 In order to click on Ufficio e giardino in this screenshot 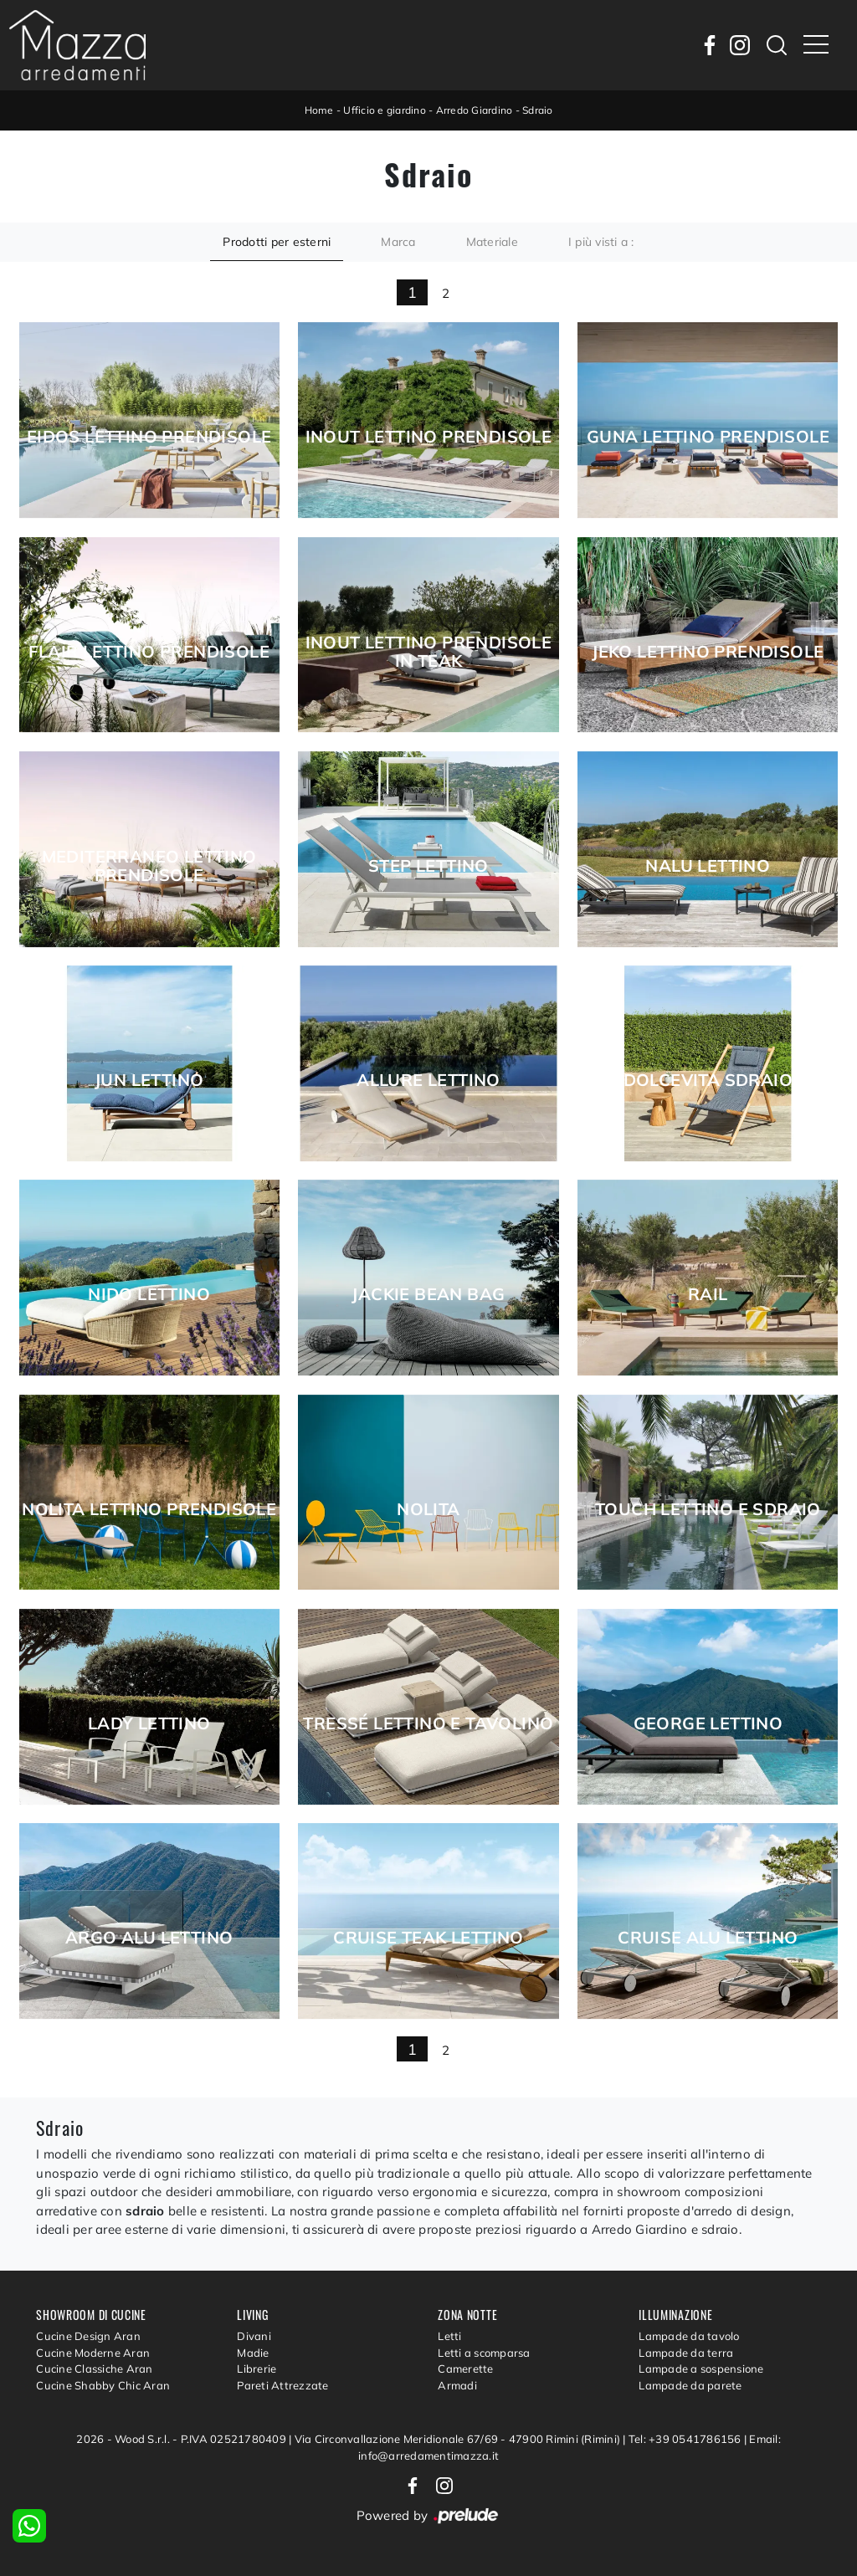, I will do `click(384, 110)`.